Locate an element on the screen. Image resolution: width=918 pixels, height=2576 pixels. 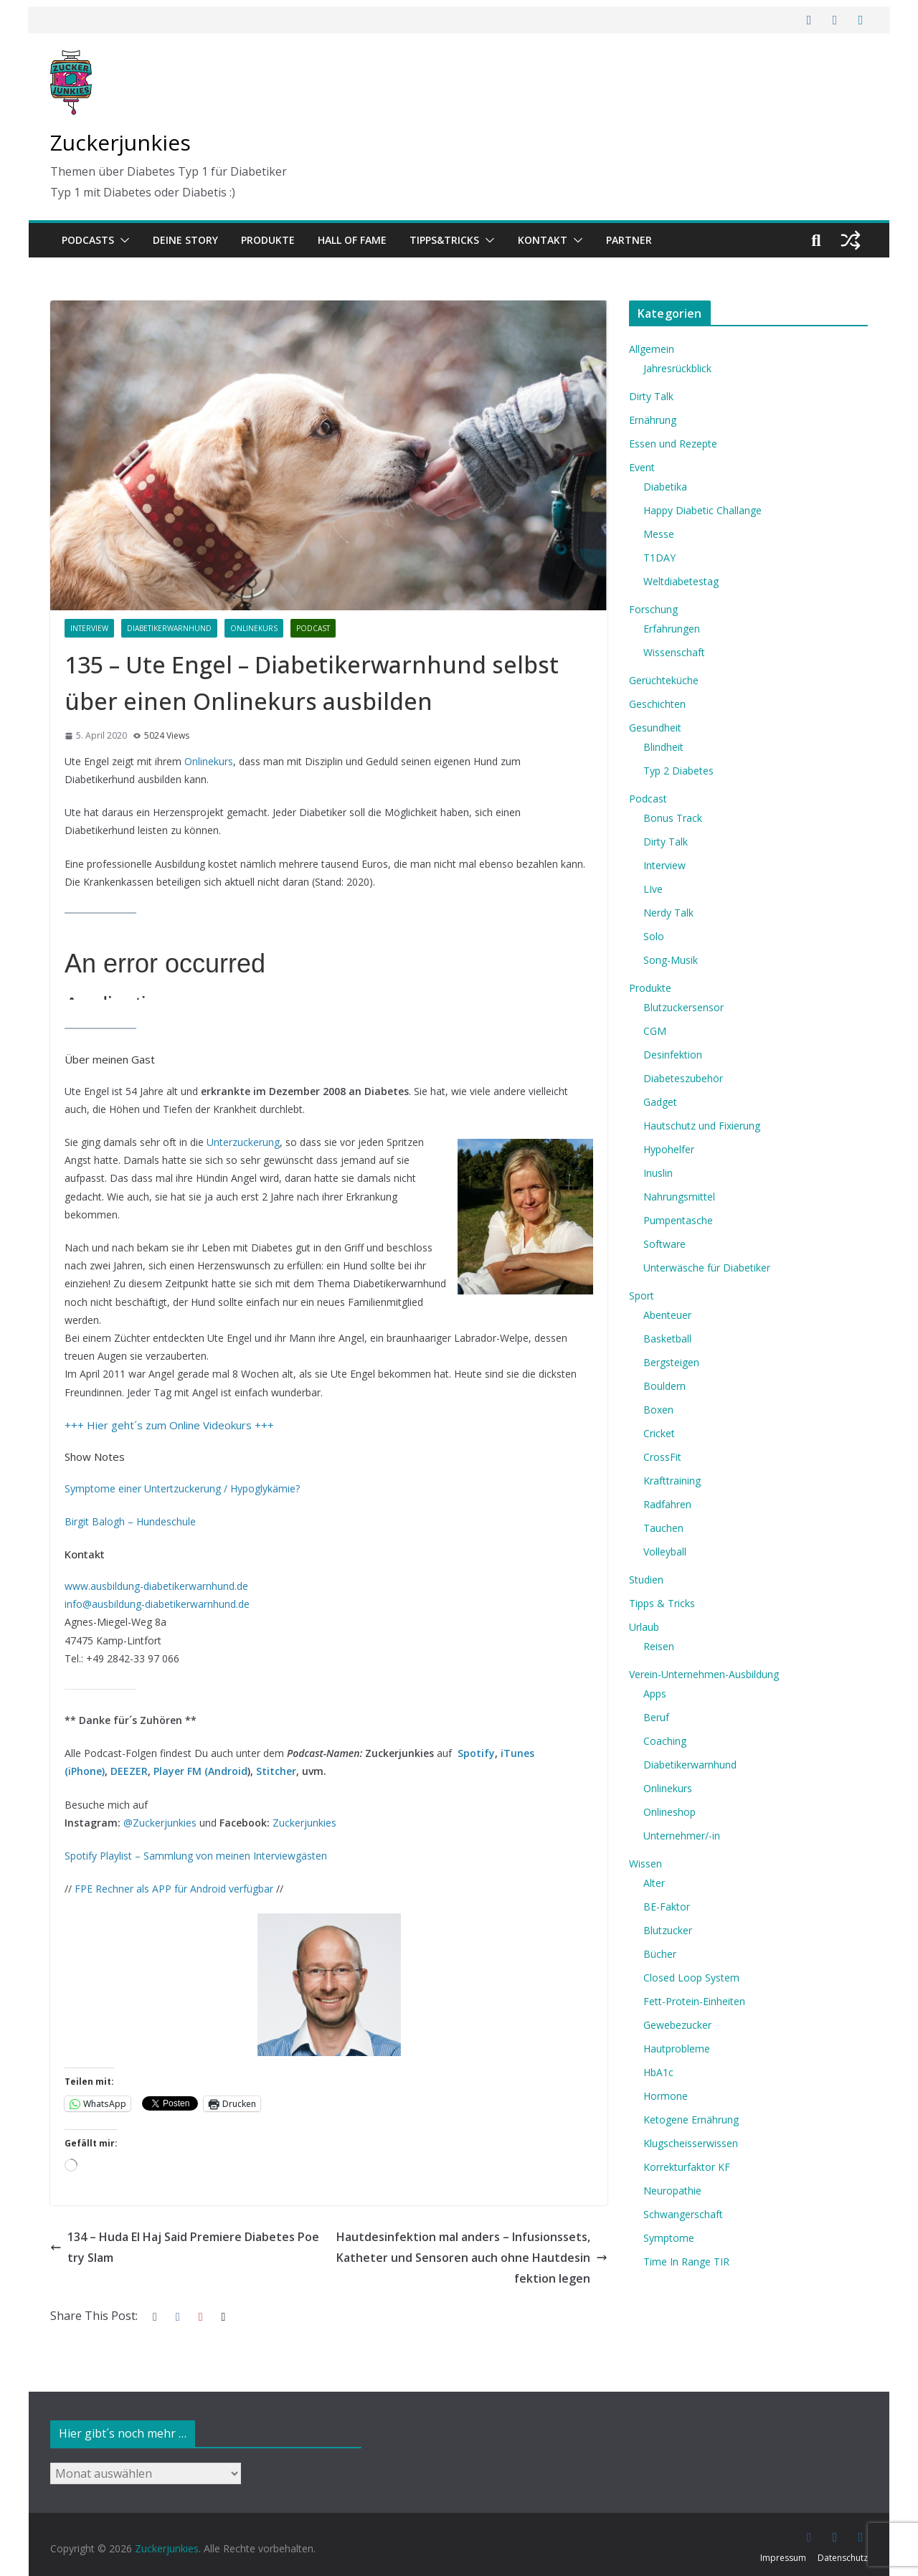
Volleyball is located at coordinates (664, 1551).